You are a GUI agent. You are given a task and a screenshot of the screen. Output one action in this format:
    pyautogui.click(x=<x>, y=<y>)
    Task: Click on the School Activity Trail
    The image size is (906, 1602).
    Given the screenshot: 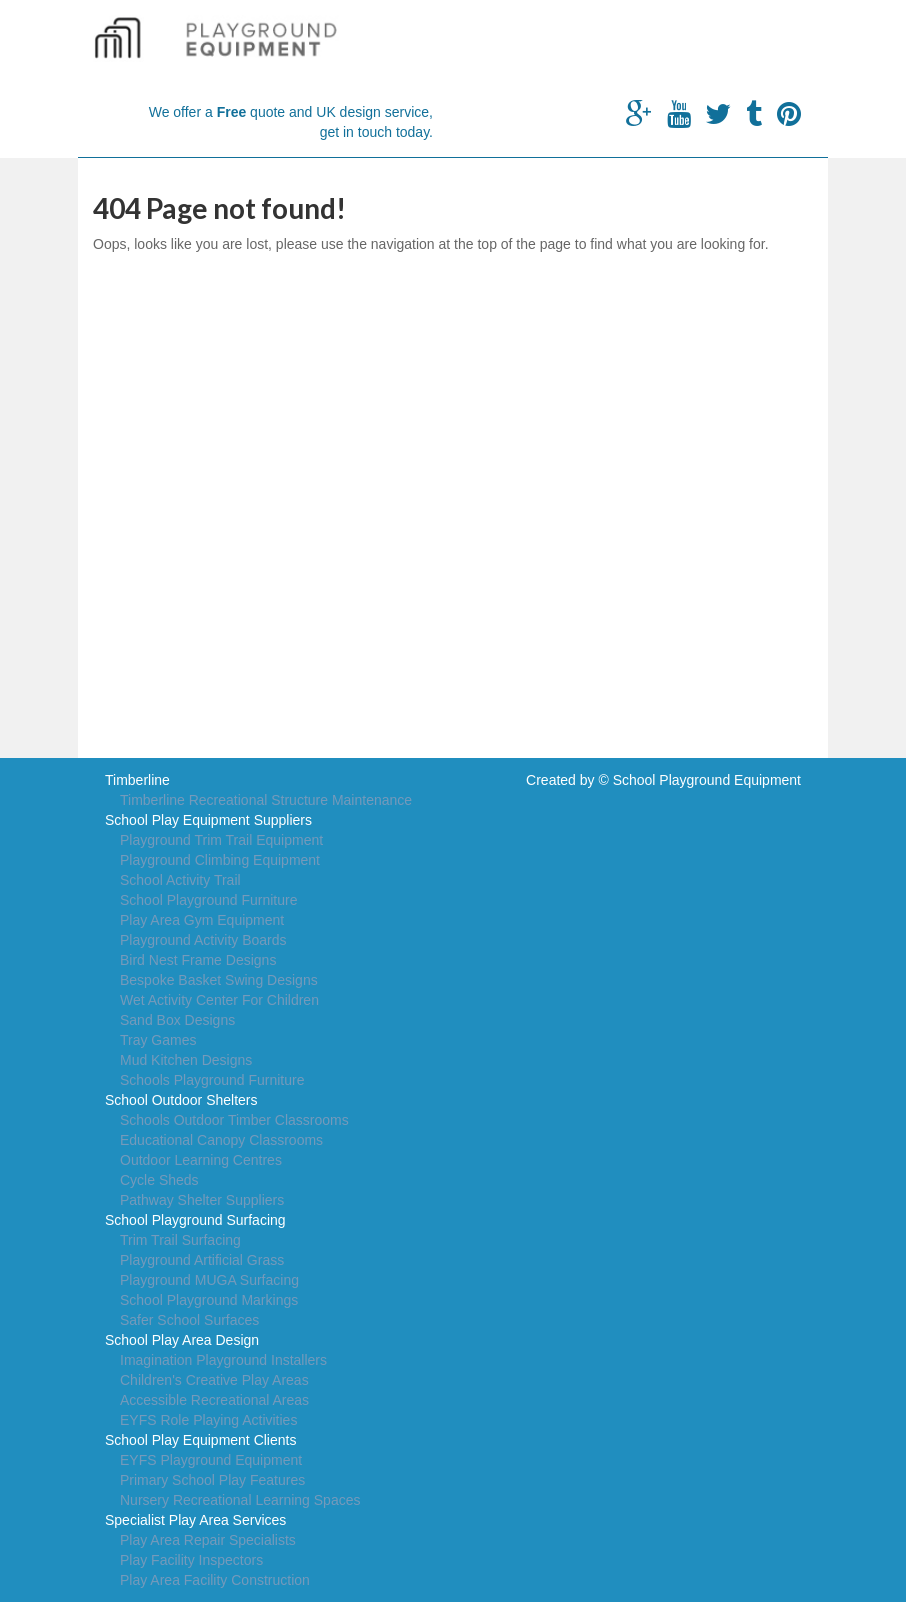 What is the action you would take?
    pyautogui.click(x=180, y=880)
    